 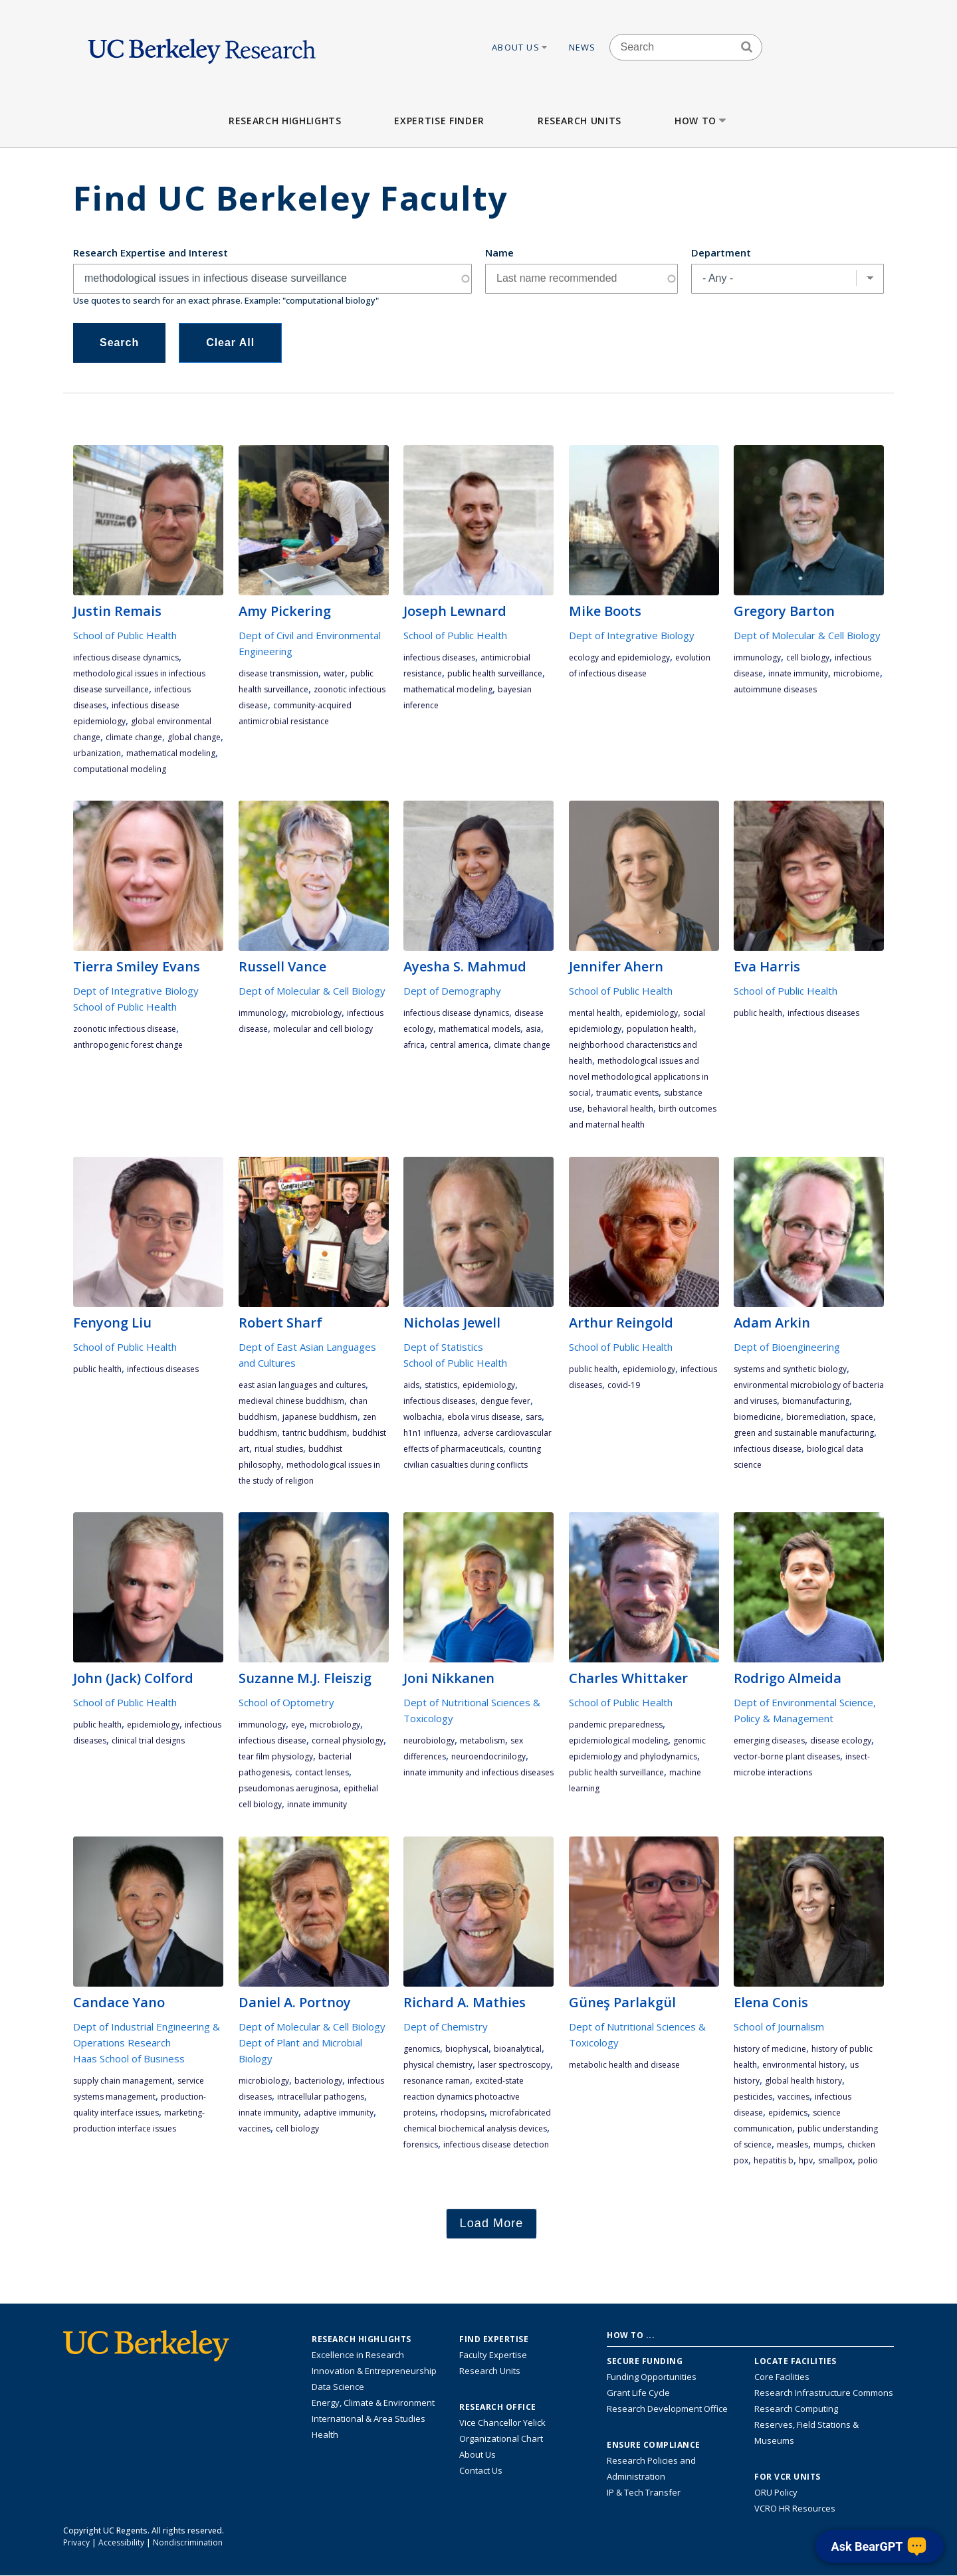 What do you see at coordinates (148, 1740) in the screenshot?
I see `clinical trial designs` at bounding box center [148, 1740].